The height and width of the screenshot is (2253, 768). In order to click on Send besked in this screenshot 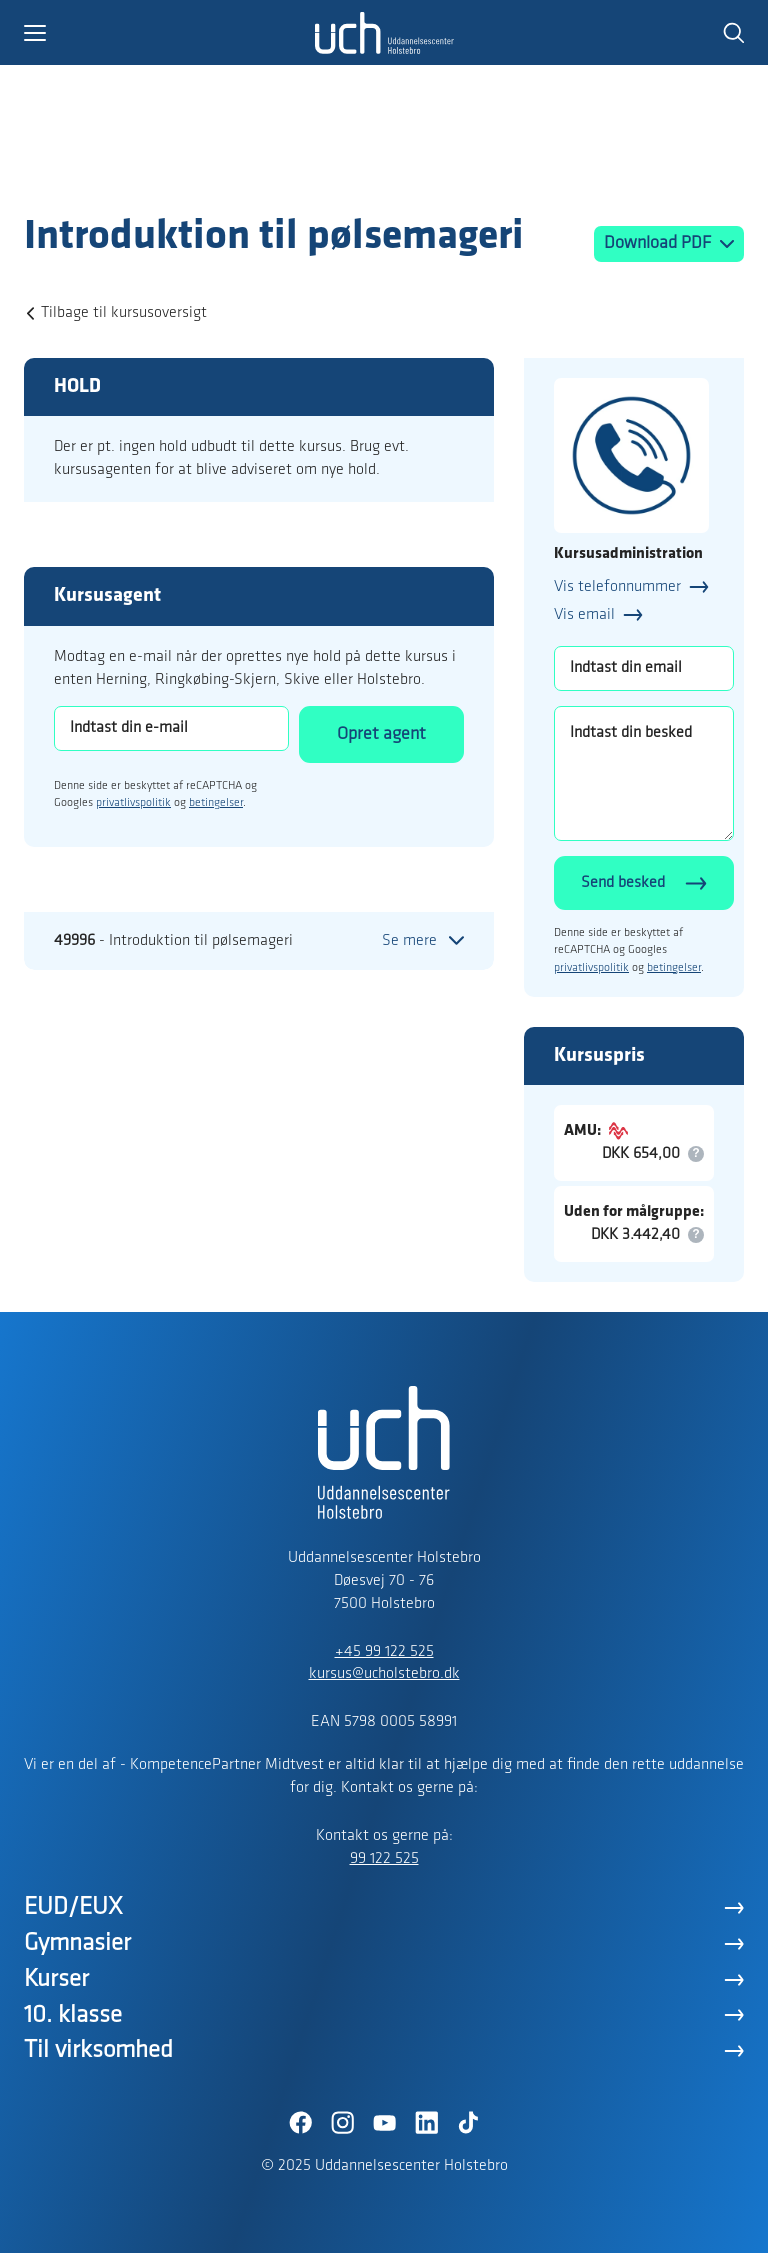, I will do `click(623, 883)`.